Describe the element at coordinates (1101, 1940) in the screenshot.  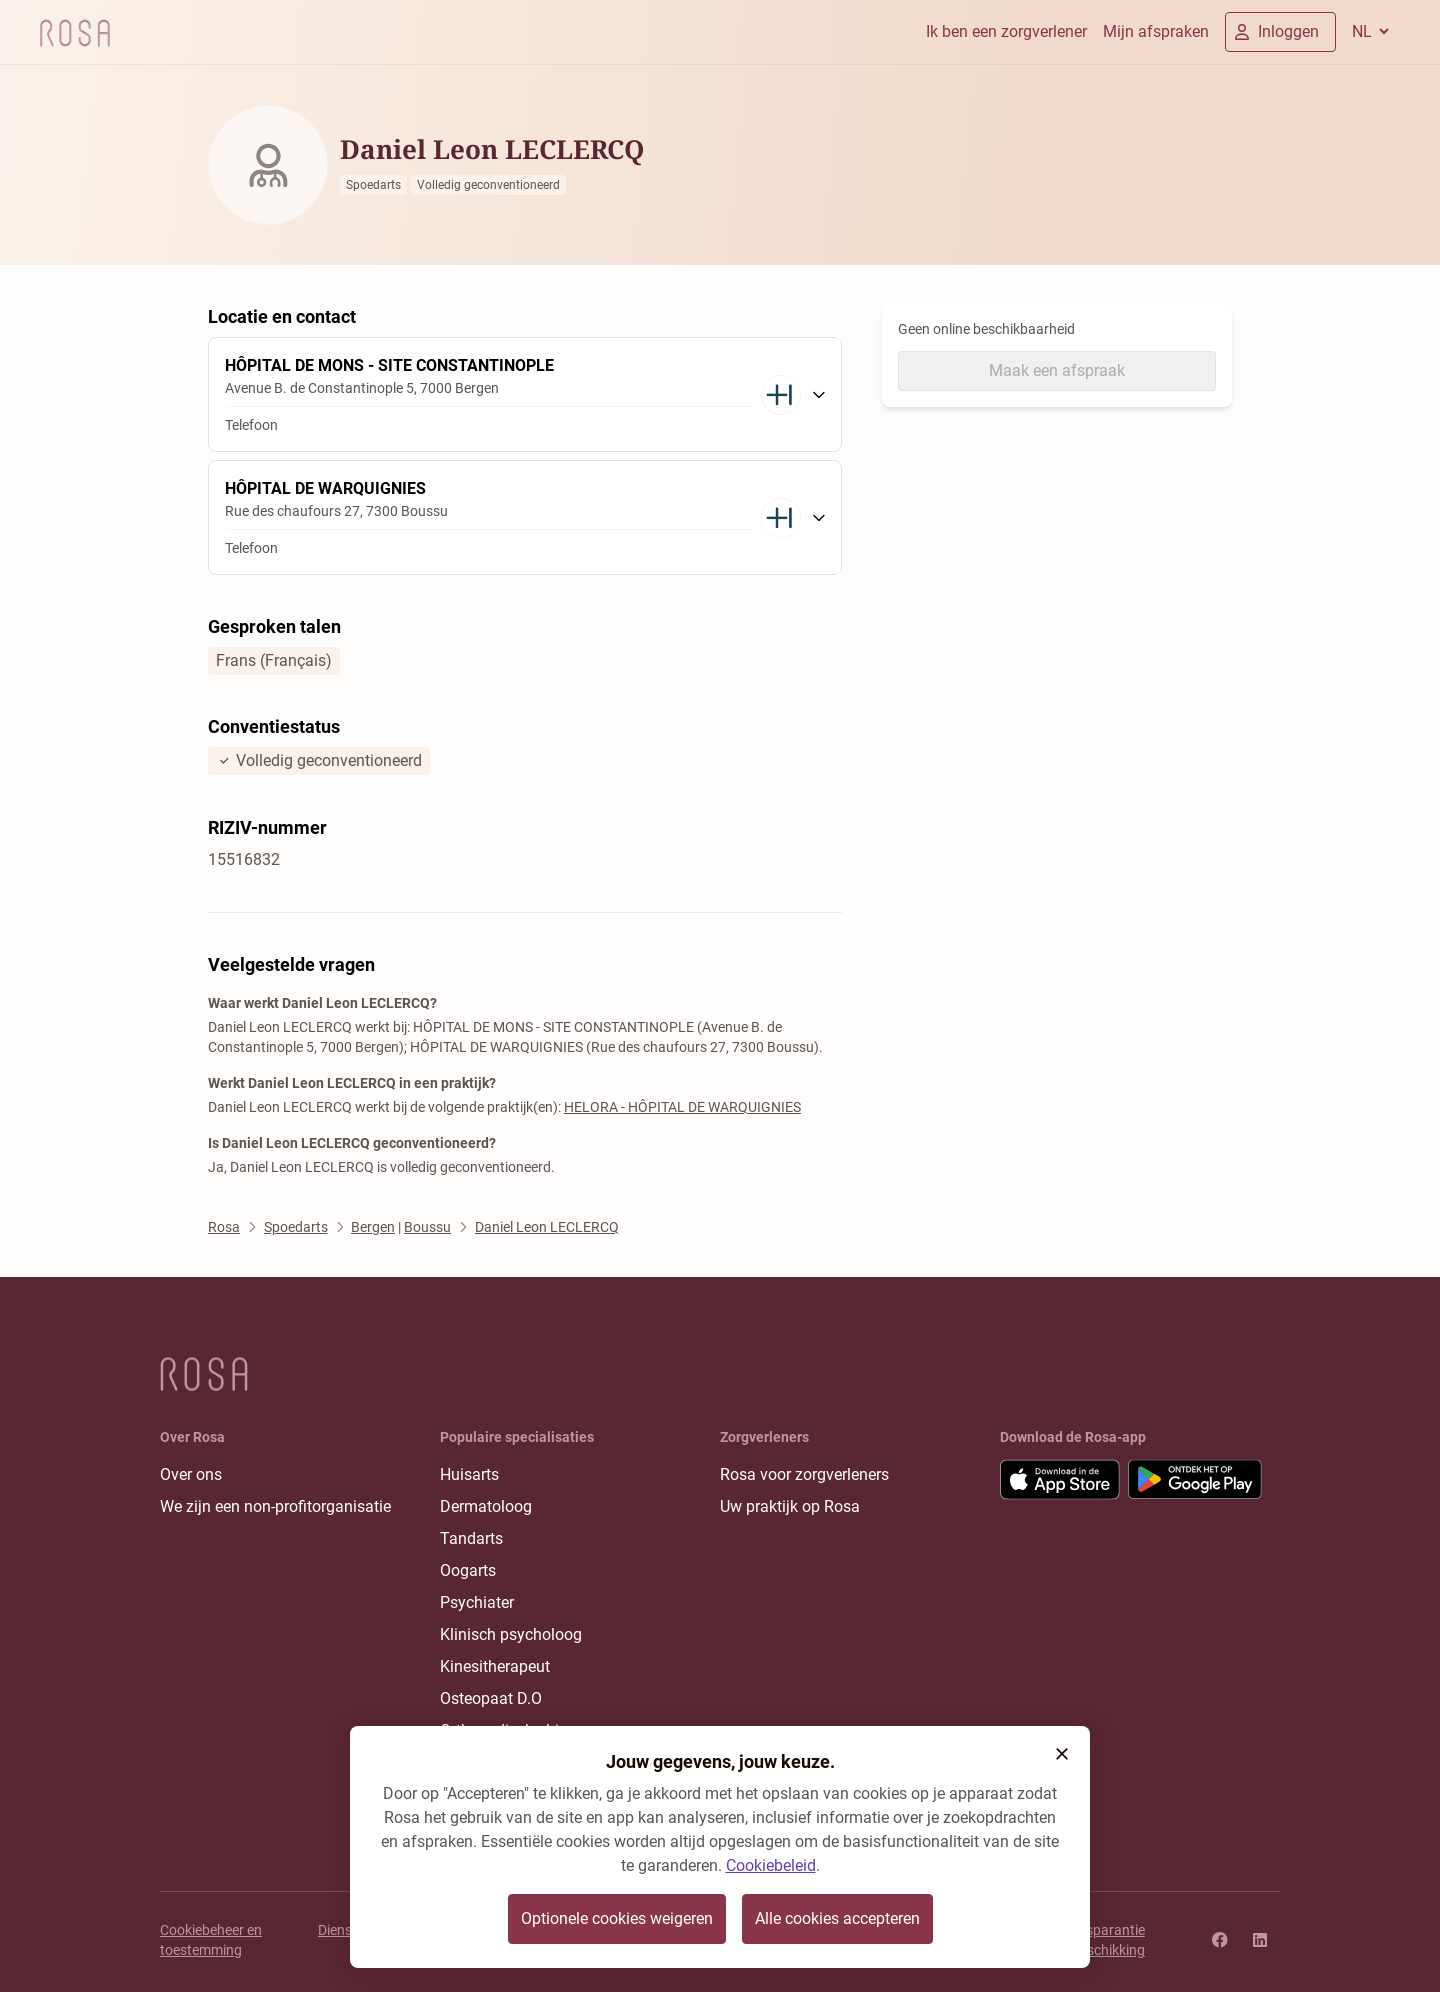
I see `Transparantie rangschikking` at that location.